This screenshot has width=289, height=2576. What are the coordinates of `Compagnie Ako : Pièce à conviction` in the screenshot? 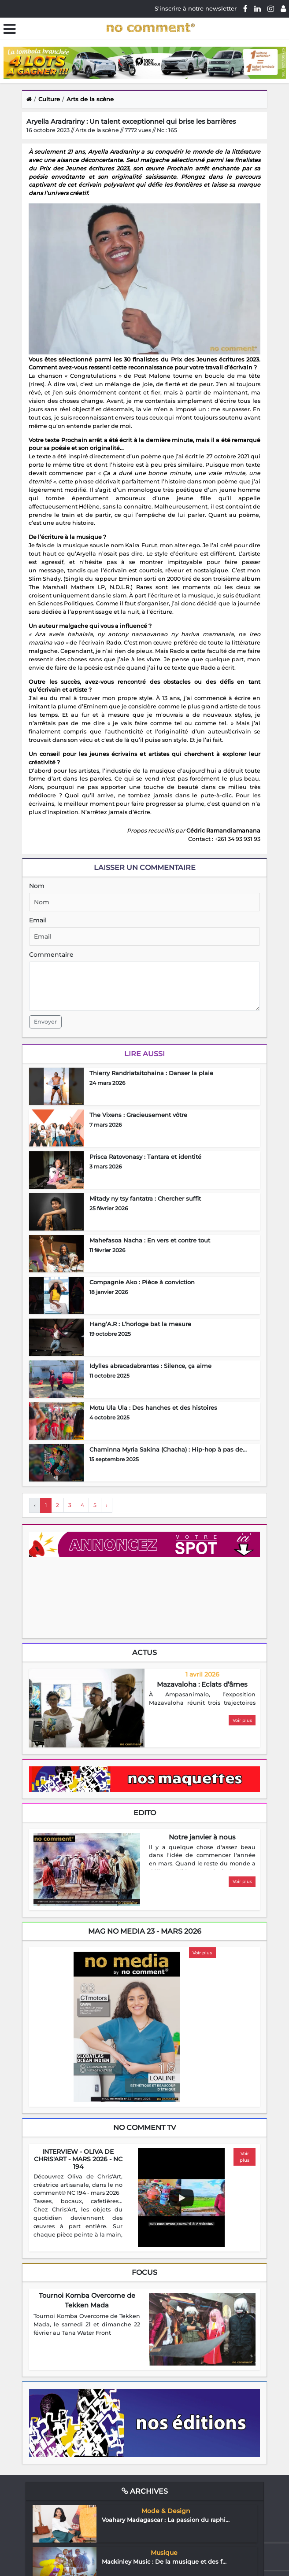 It's located at (142, 1282).